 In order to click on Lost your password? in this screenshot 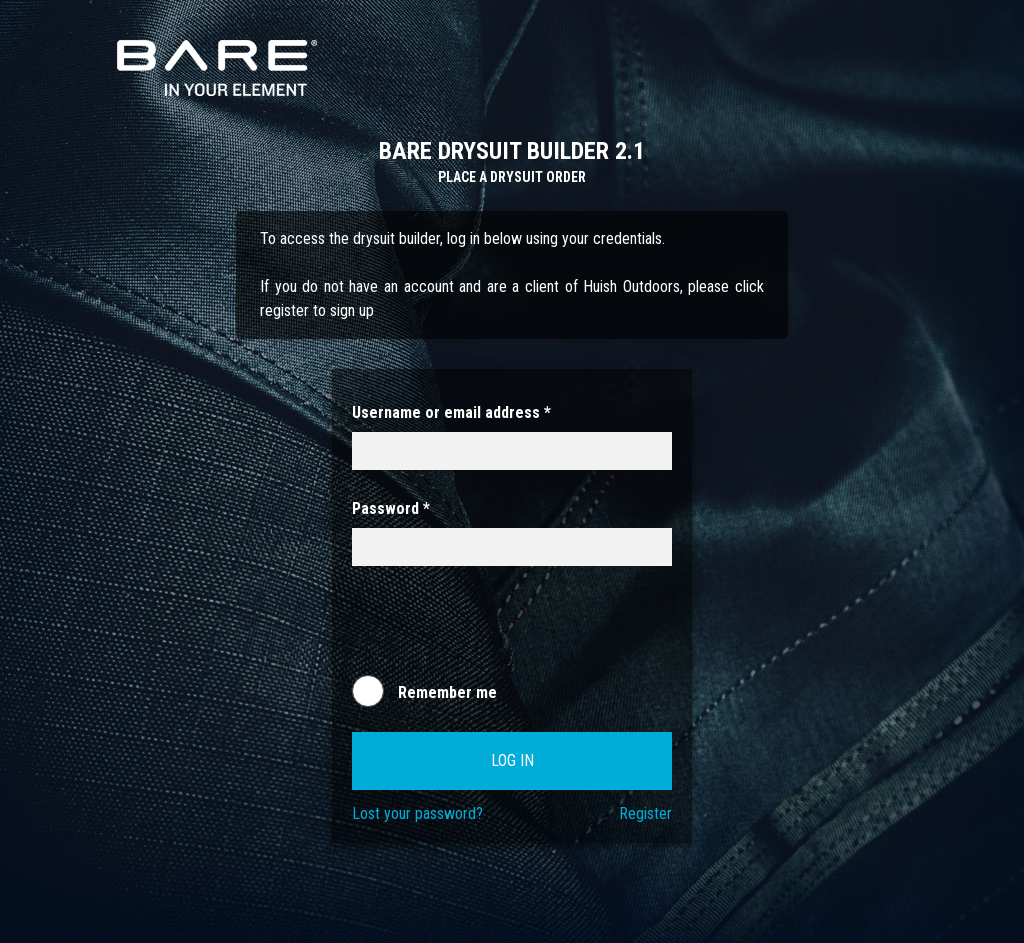, I will do `click(417, 813)`.